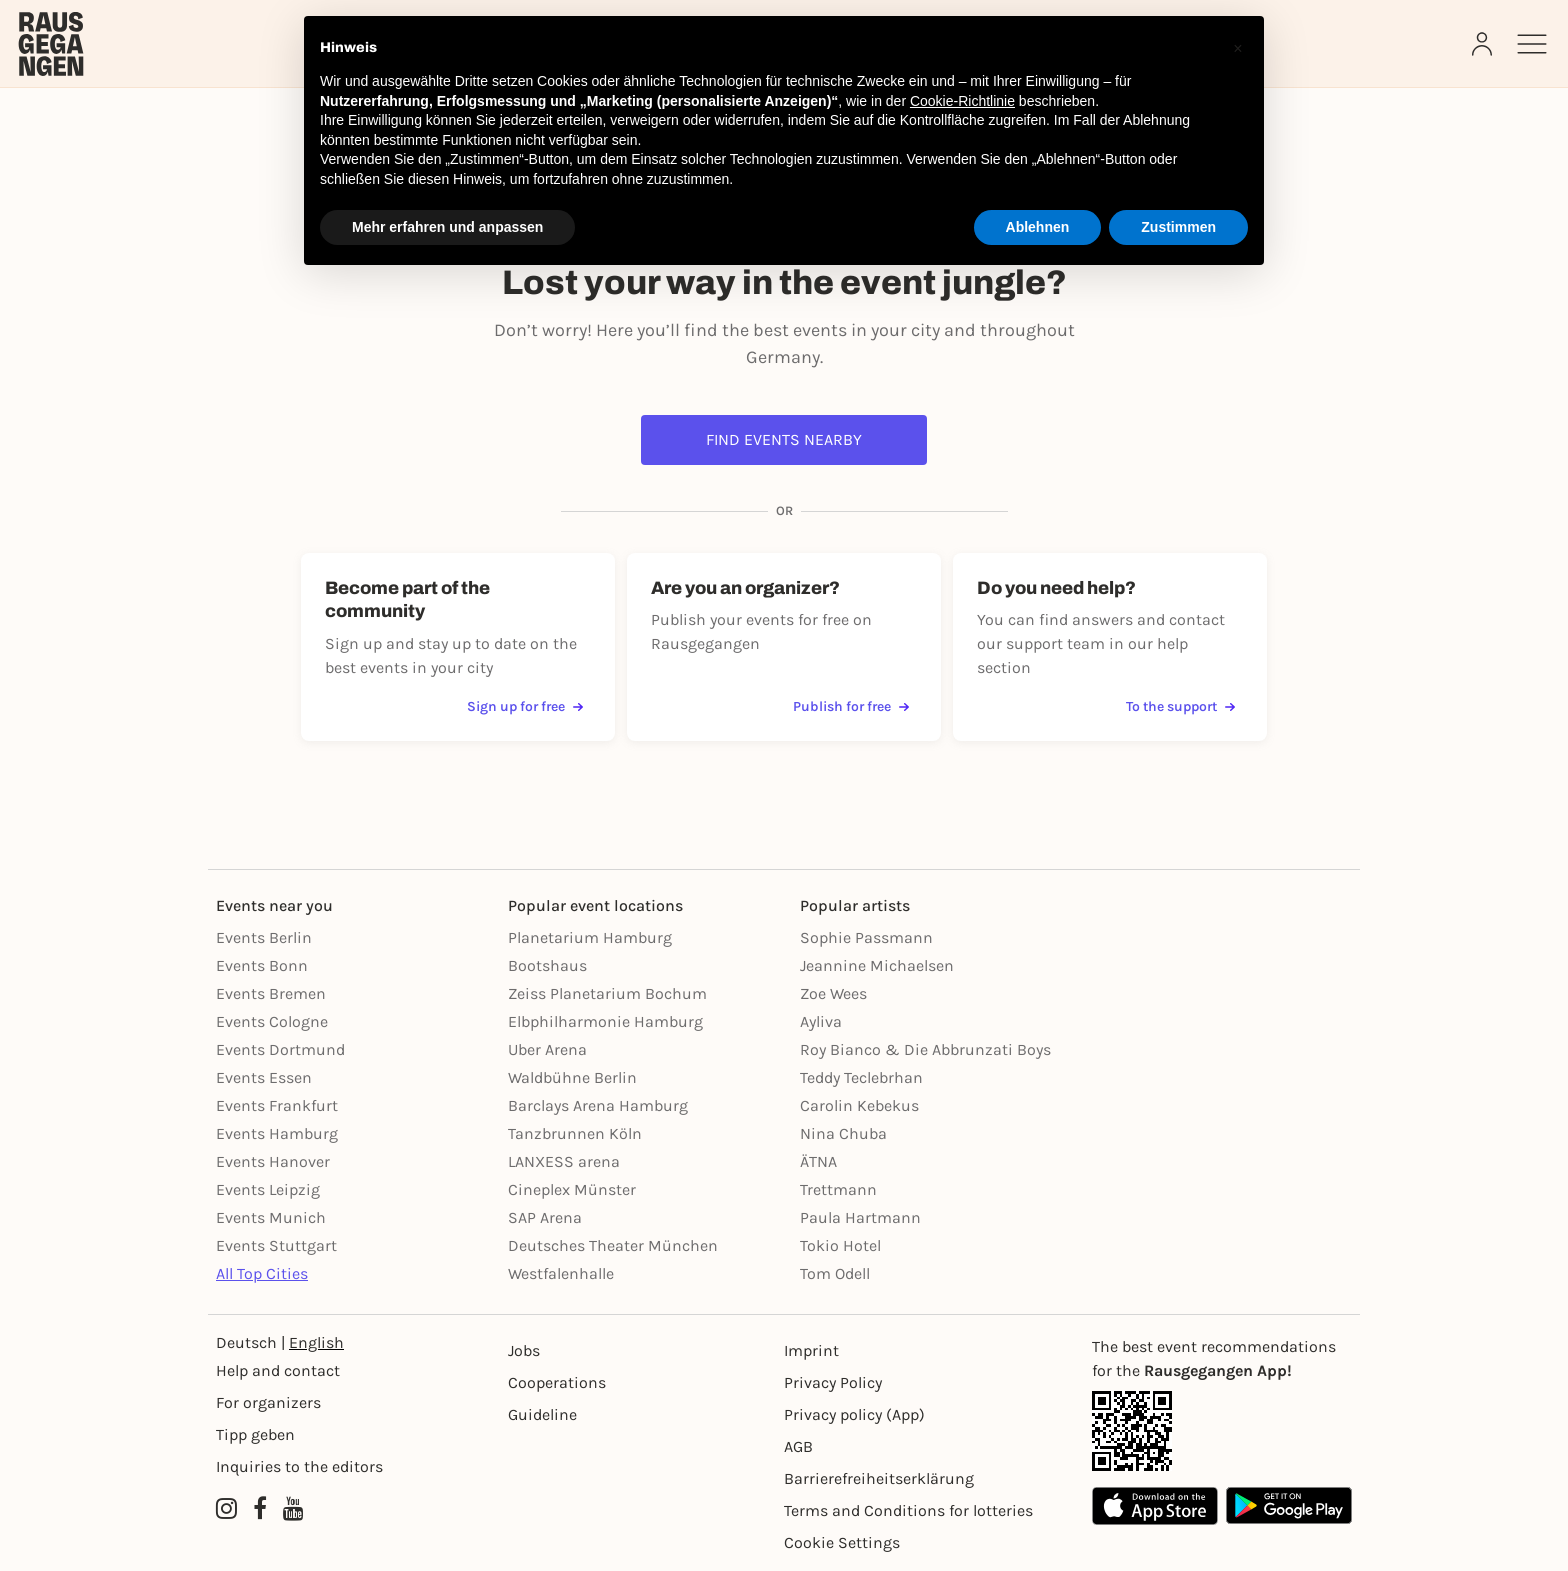 Image resolution: width=1568 pixels, height=1571 pixels. I want to click on Cookie Settings, so click(842, 1542).